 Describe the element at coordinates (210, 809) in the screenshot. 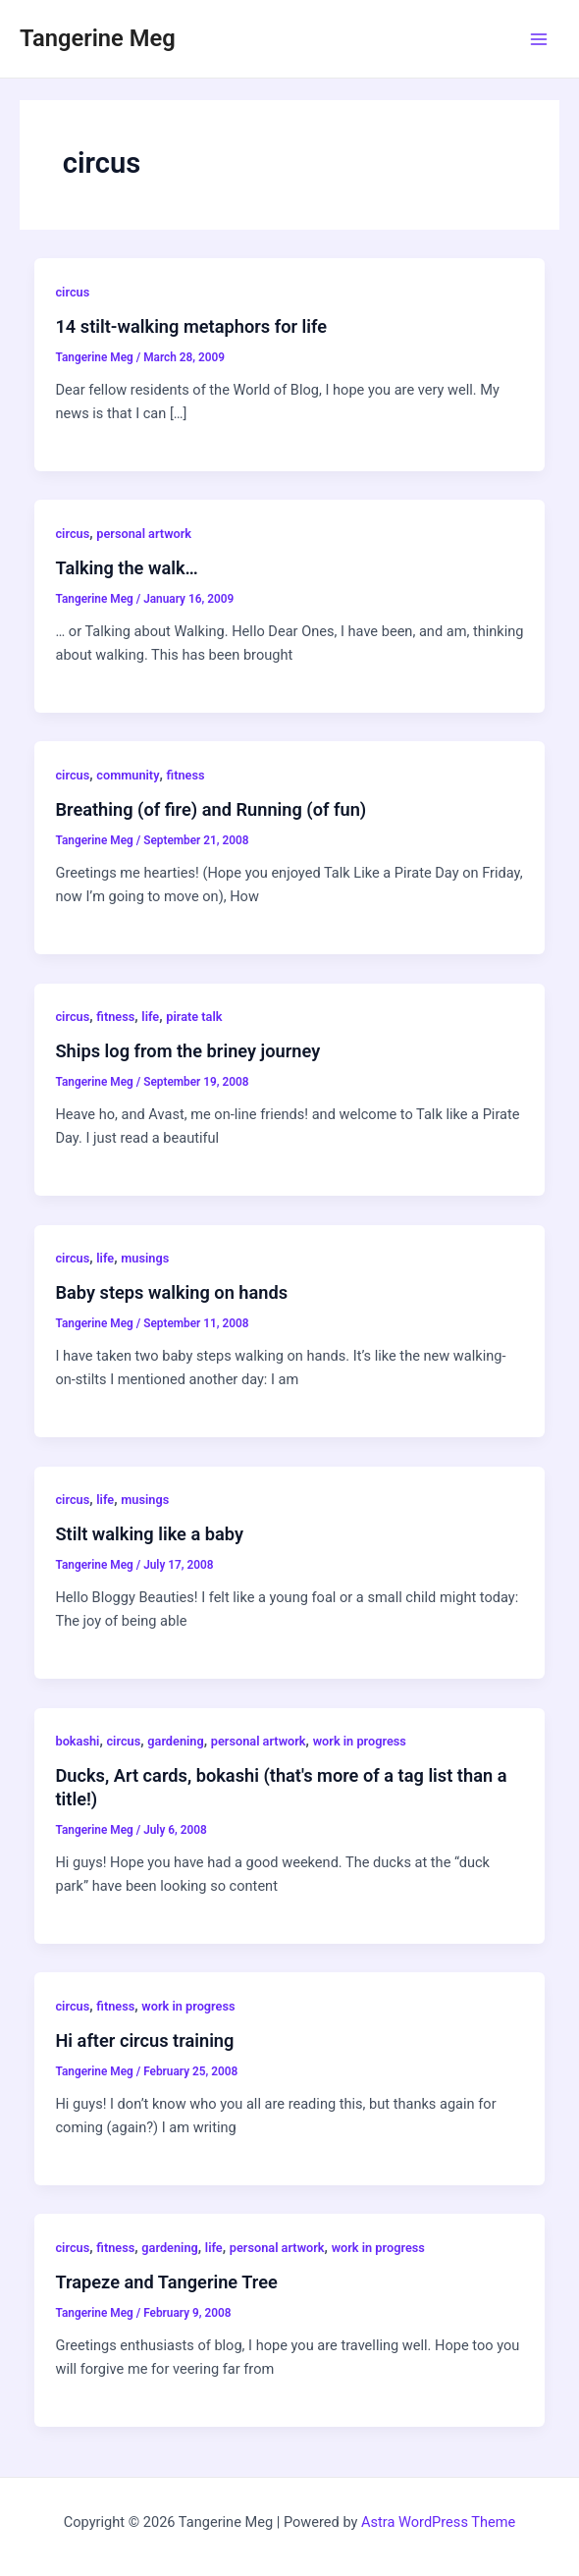

I see `Breathing (of fire) and Running (of fun)` at that location.